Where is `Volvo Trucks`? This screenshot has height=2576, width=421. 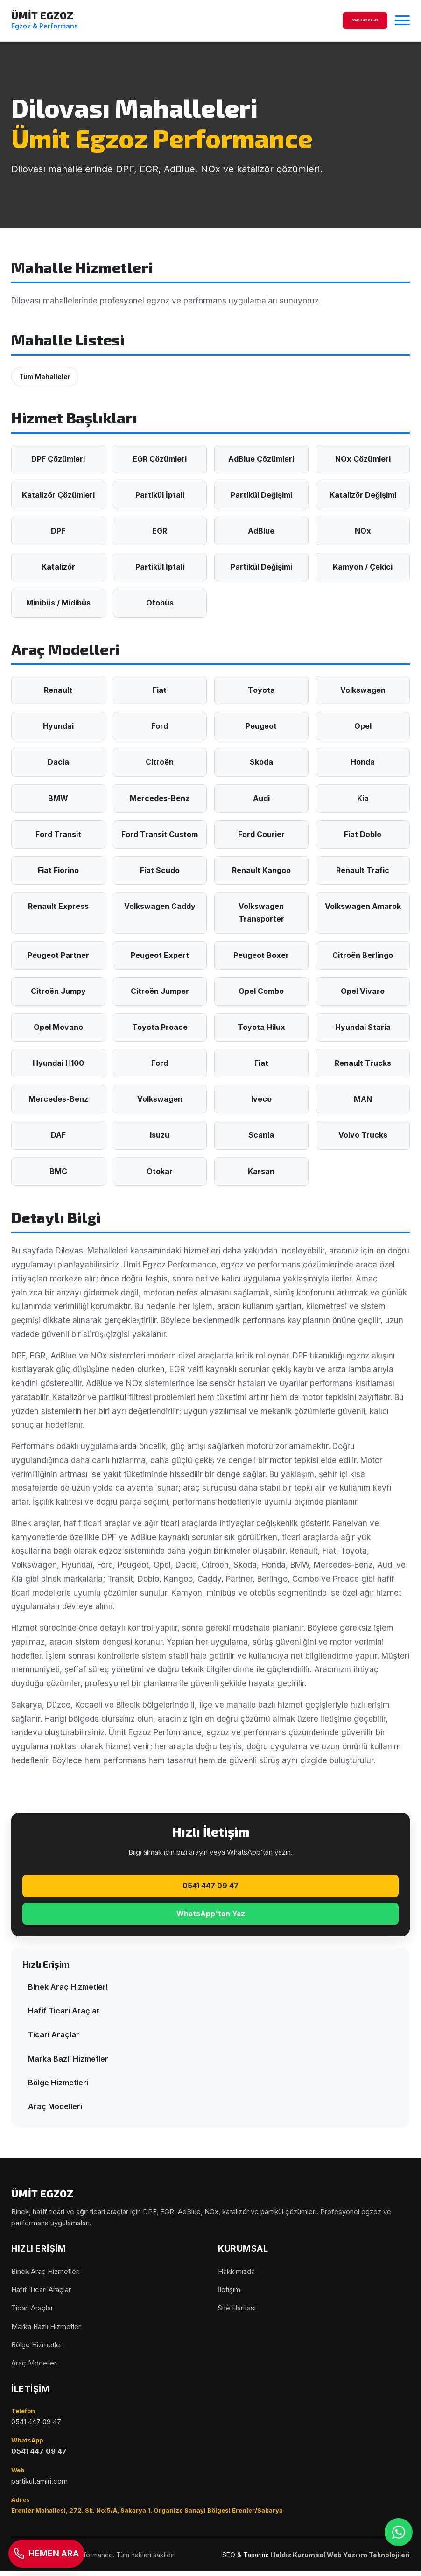
Volvo Trucks is located at coordinates (362, 1135).